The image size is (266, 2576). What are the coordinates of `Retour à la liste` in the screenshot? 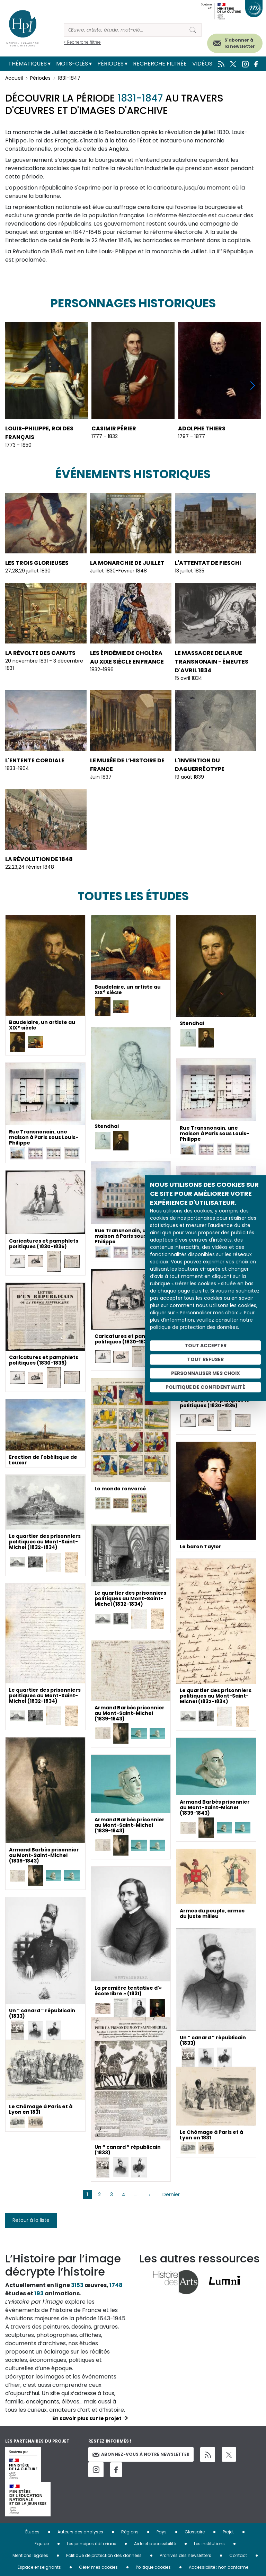 It's located at (31, 2220).